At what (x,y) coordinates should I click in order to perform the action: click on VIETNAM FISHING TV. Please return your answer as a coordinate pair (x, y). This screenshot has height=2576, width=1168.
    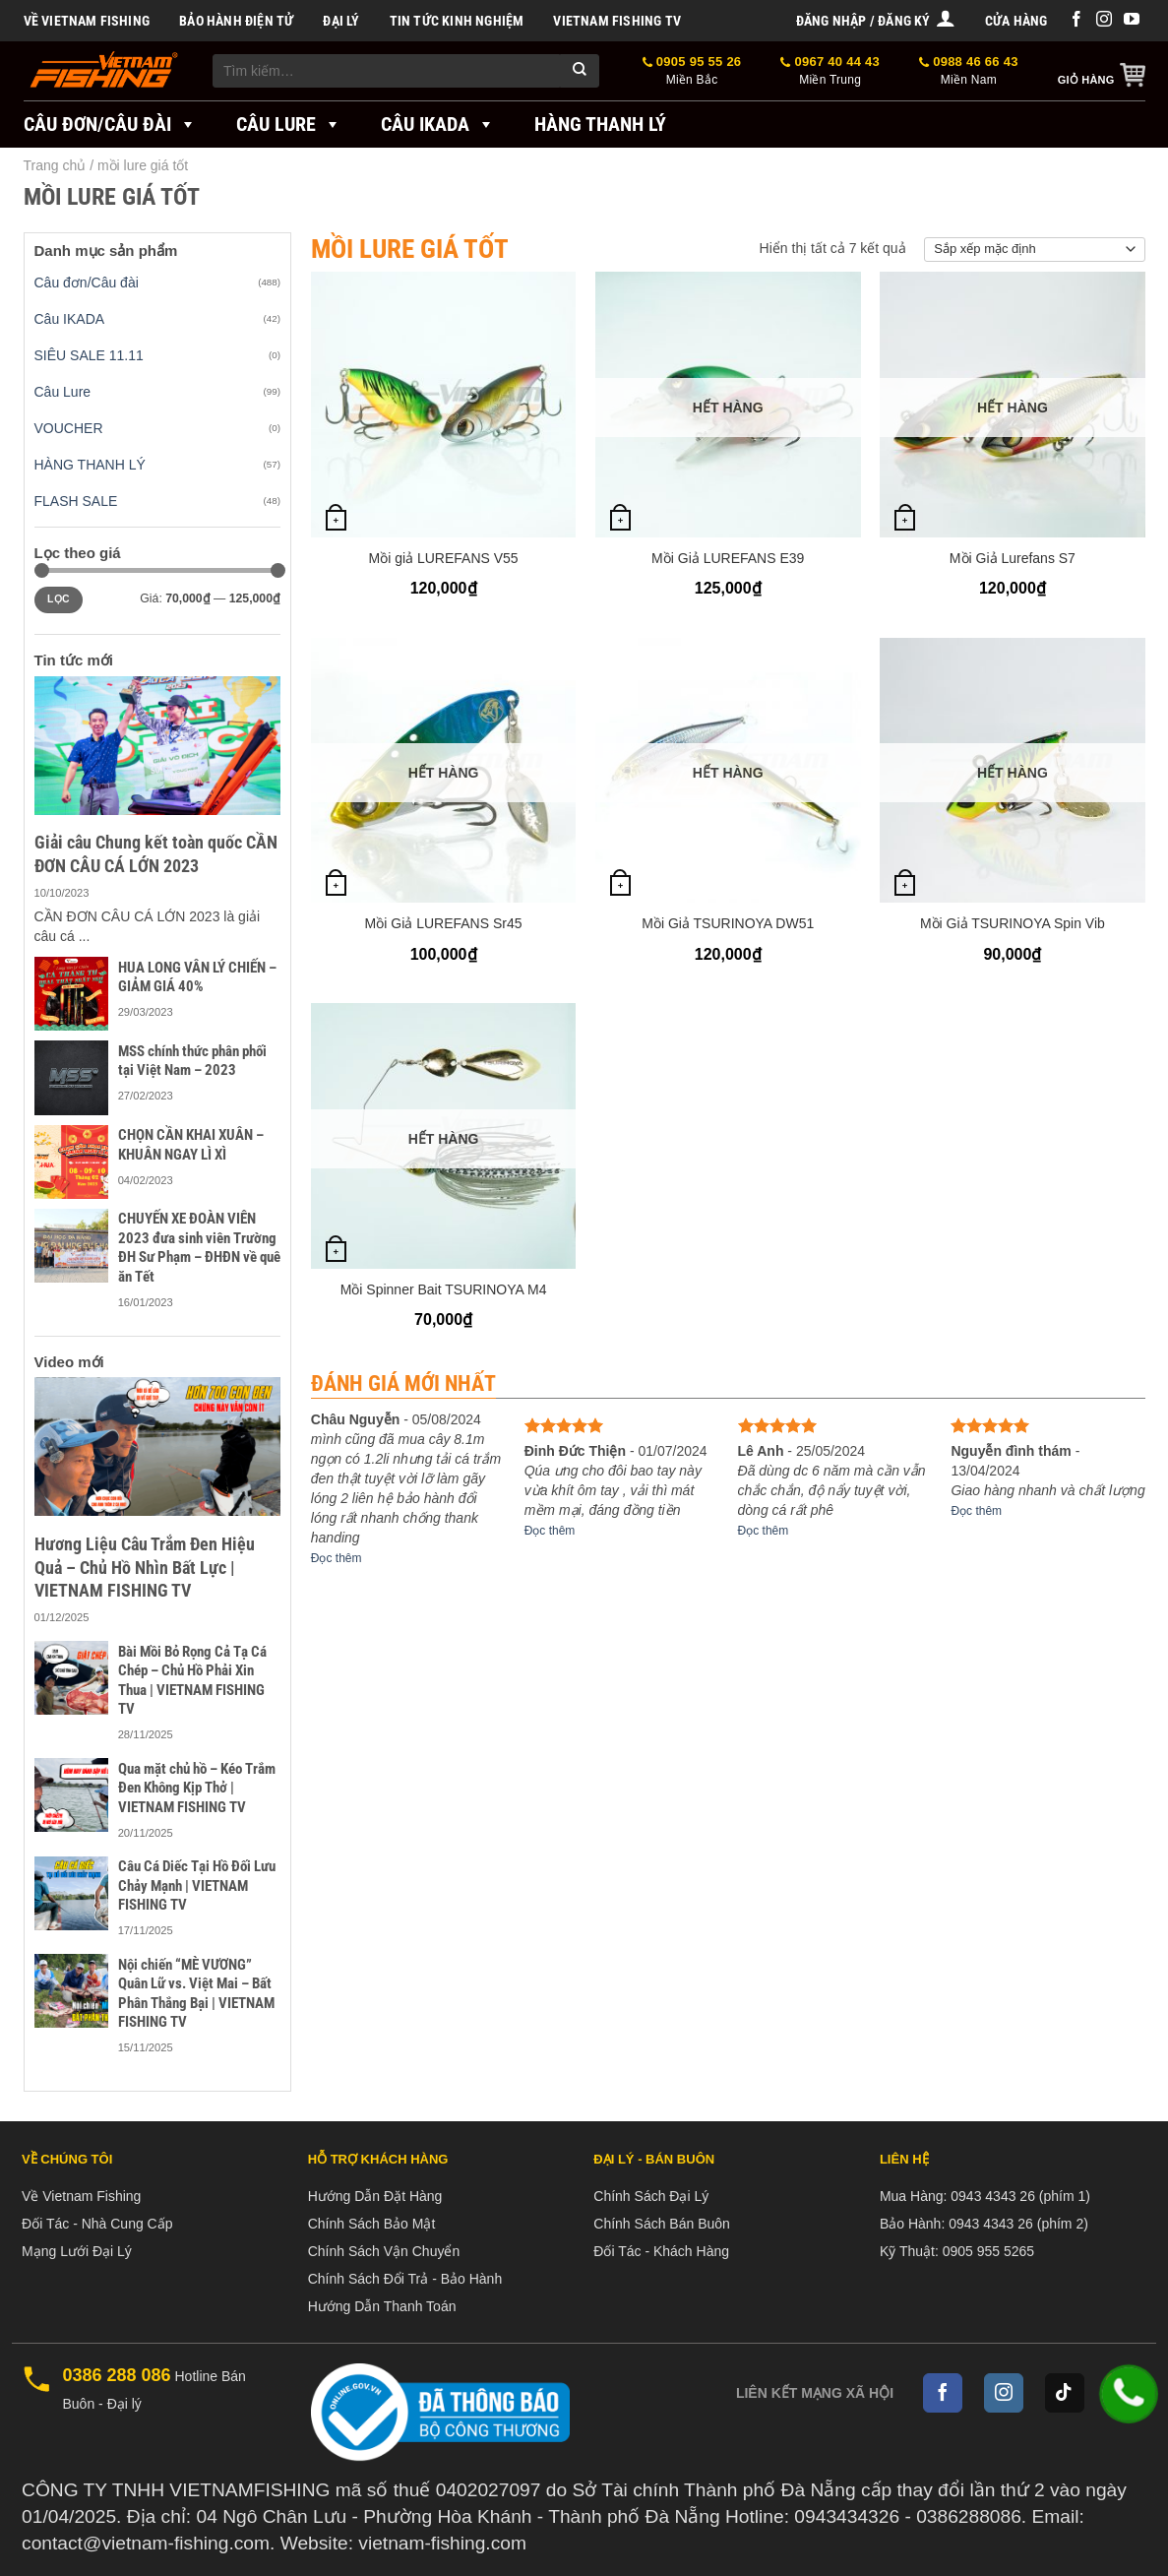
    Looking at the image, I should click on (617, 21).